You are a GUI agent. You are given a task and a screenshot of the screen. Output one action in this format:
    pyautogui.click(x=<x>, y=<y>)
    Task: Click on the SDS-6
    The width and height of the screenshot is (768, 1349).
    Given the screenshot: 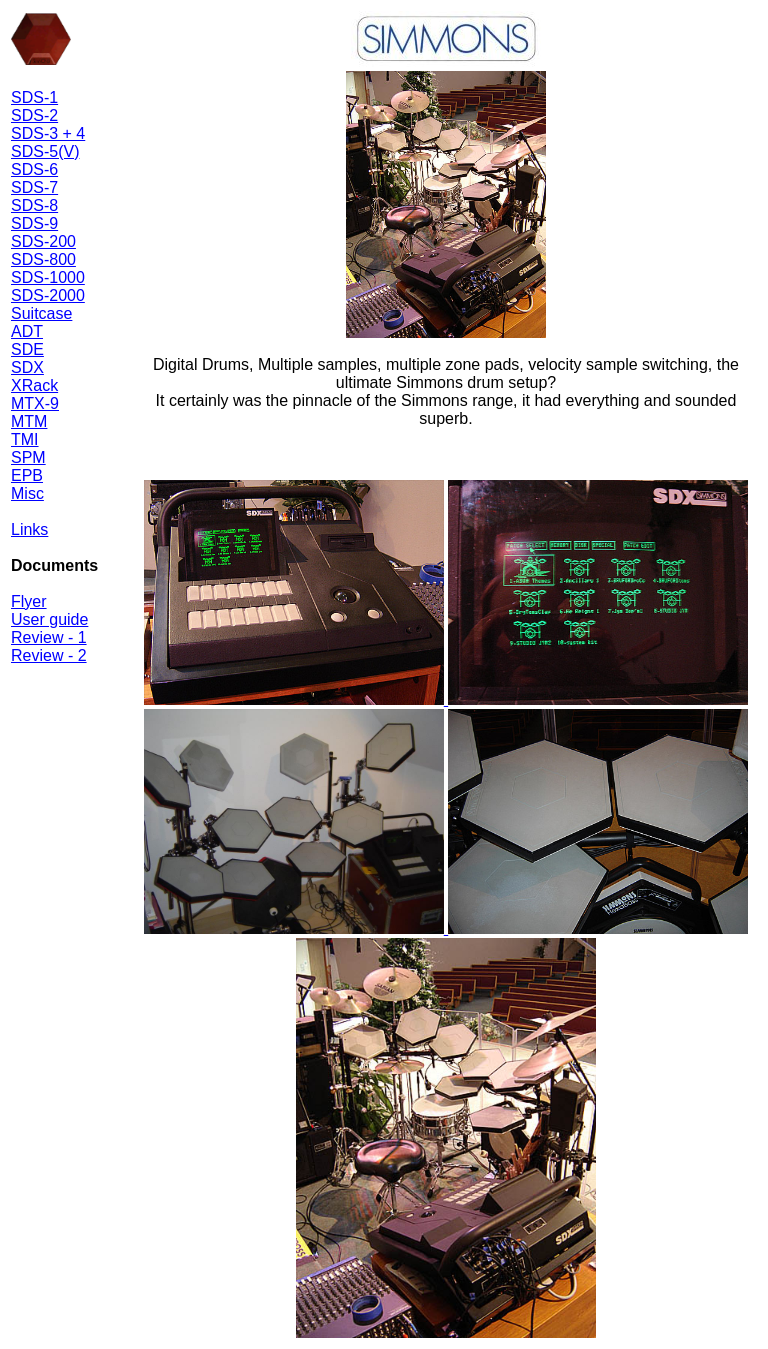 What is the action you would take?
    pyautogui.click(x=34, y=169)
    